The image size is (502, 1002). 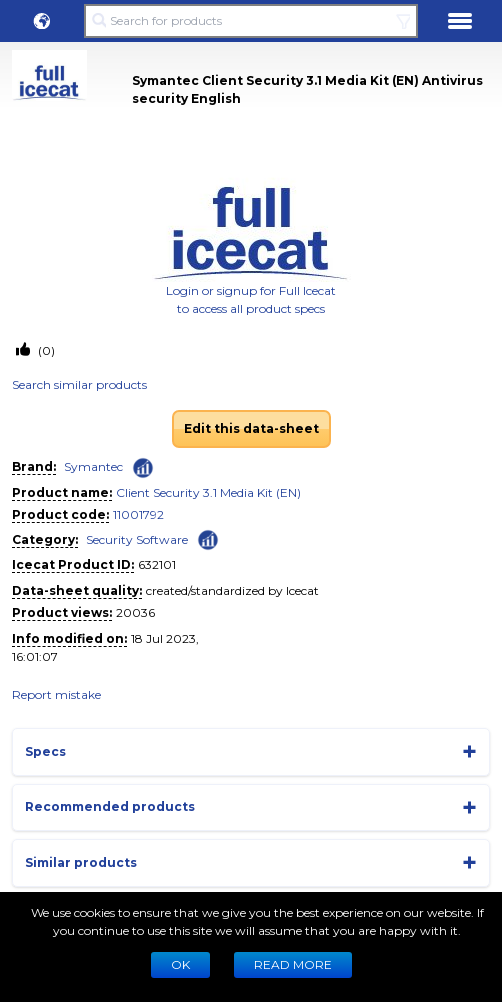 What do you see at coordinates (208, 538) in the screenshot?
I see `[Check ‘Security Software’ global rank]` at bounding box center [208, 538].